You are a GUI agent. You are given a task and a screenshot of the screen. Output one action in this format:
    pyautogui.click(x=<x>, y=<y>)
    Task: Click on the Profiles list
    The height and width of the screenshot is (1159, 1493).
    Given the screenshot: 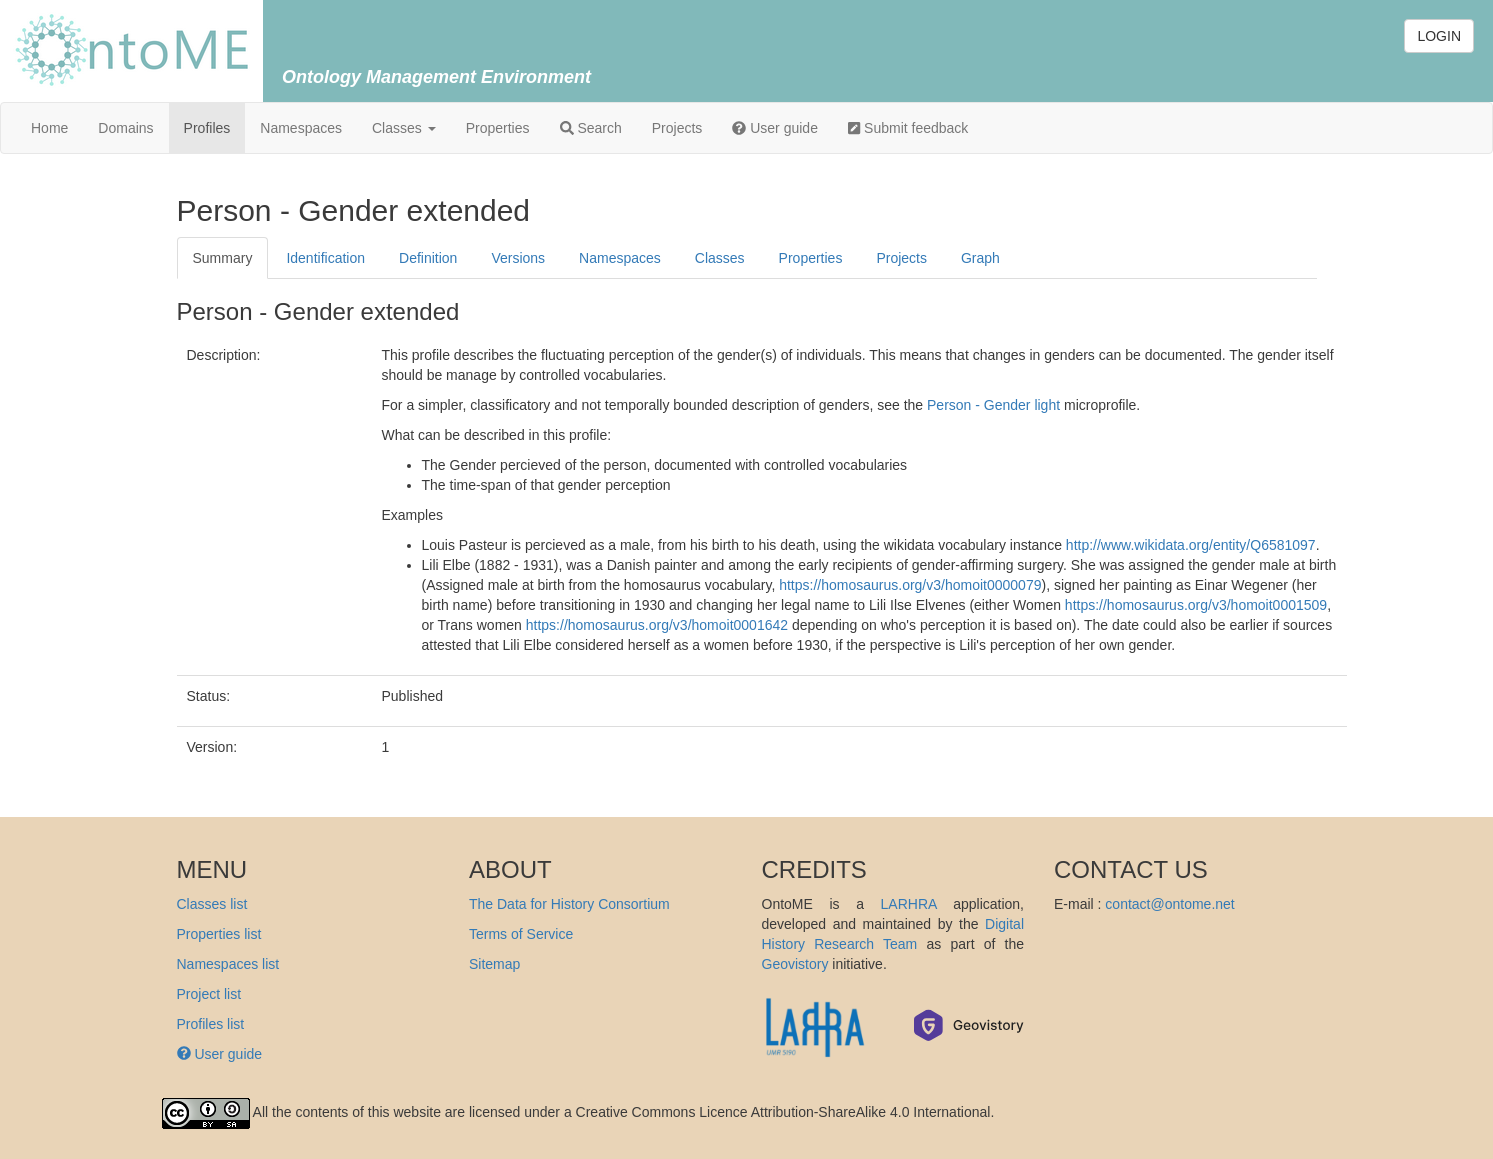 What is the action you would take?
    pyautogui.click(x=211, y=1024)
    